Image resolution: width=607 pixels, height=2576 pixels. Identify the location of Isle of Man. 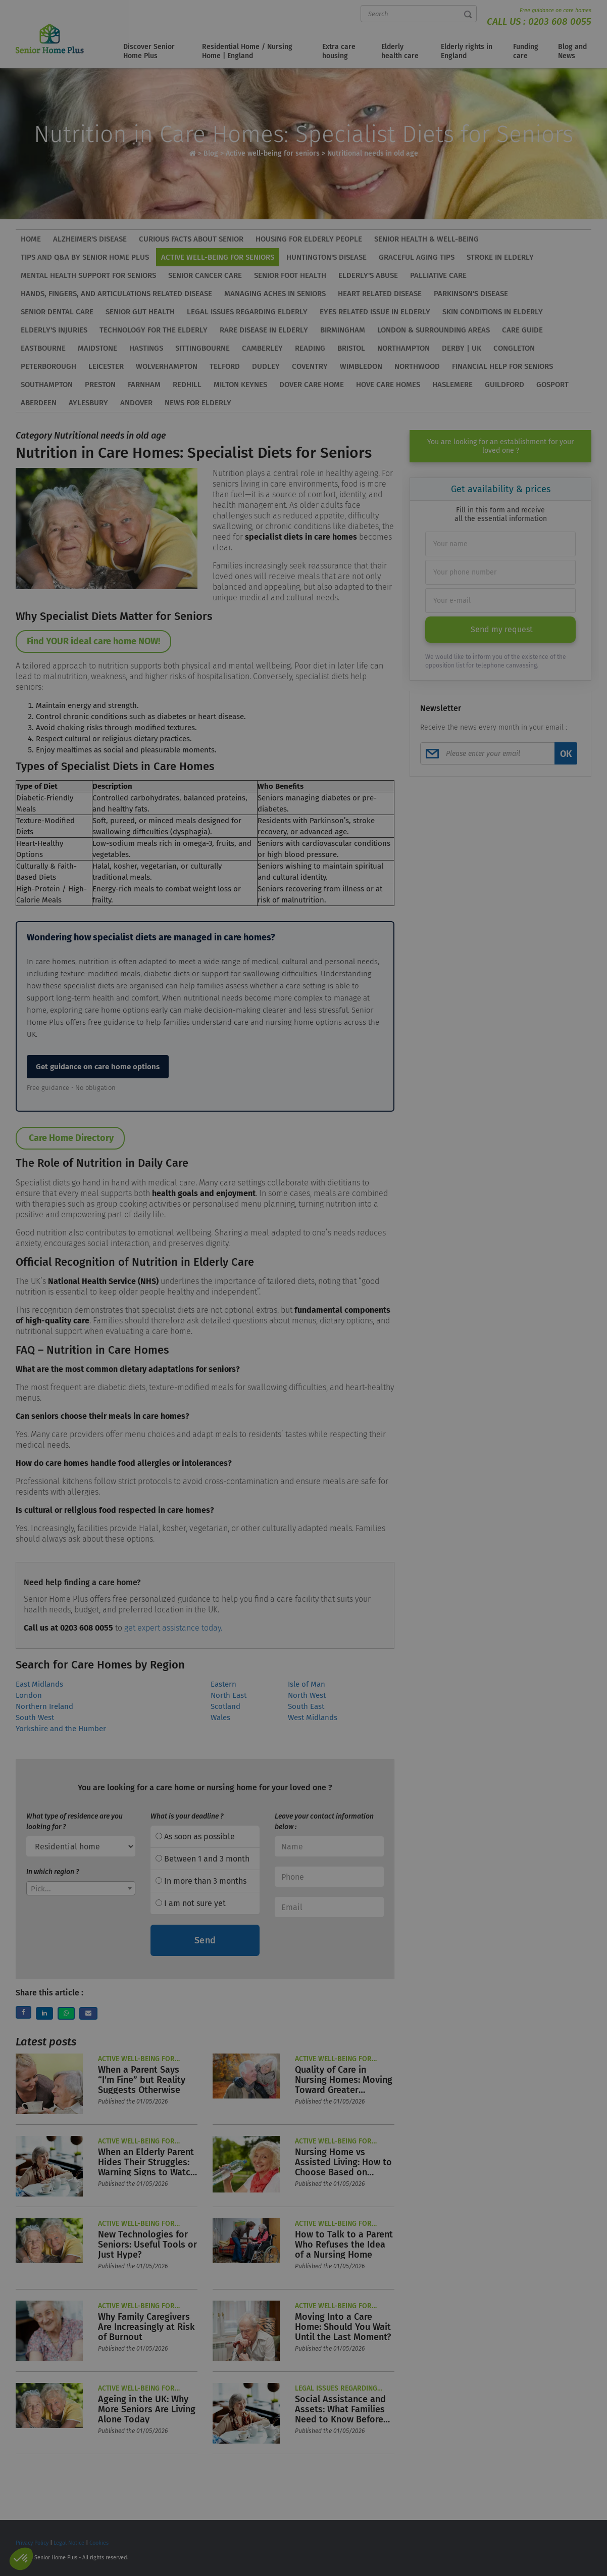
(306, 1684).